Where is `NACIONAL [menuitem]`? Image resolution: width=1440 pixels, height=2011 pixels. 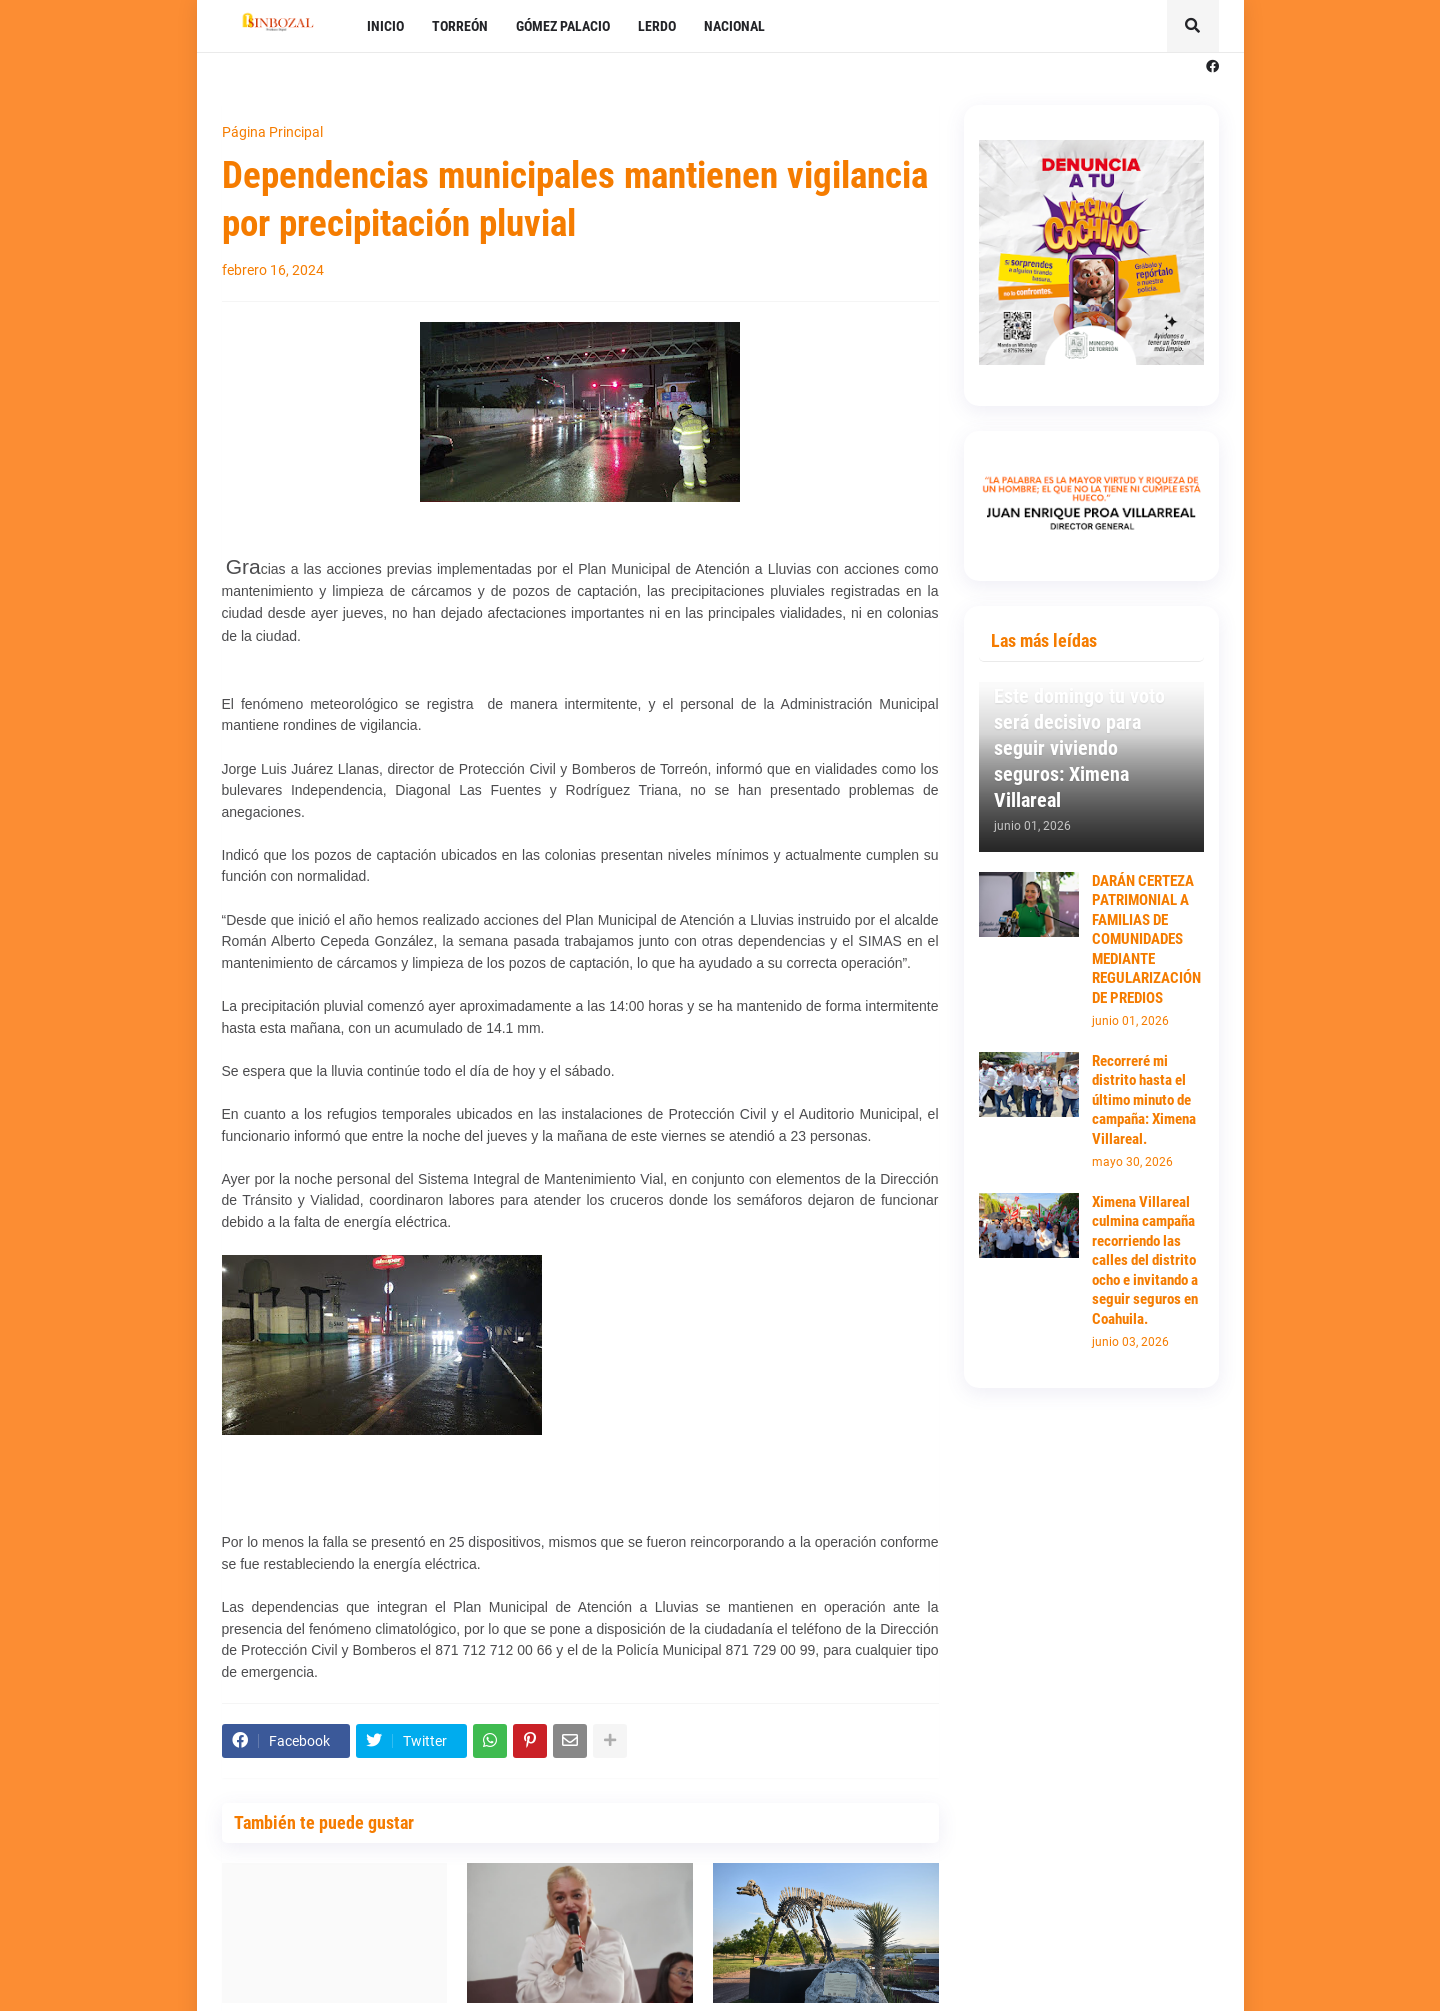
NACIONAL [menuitem] is located at coordinates (734, 26).